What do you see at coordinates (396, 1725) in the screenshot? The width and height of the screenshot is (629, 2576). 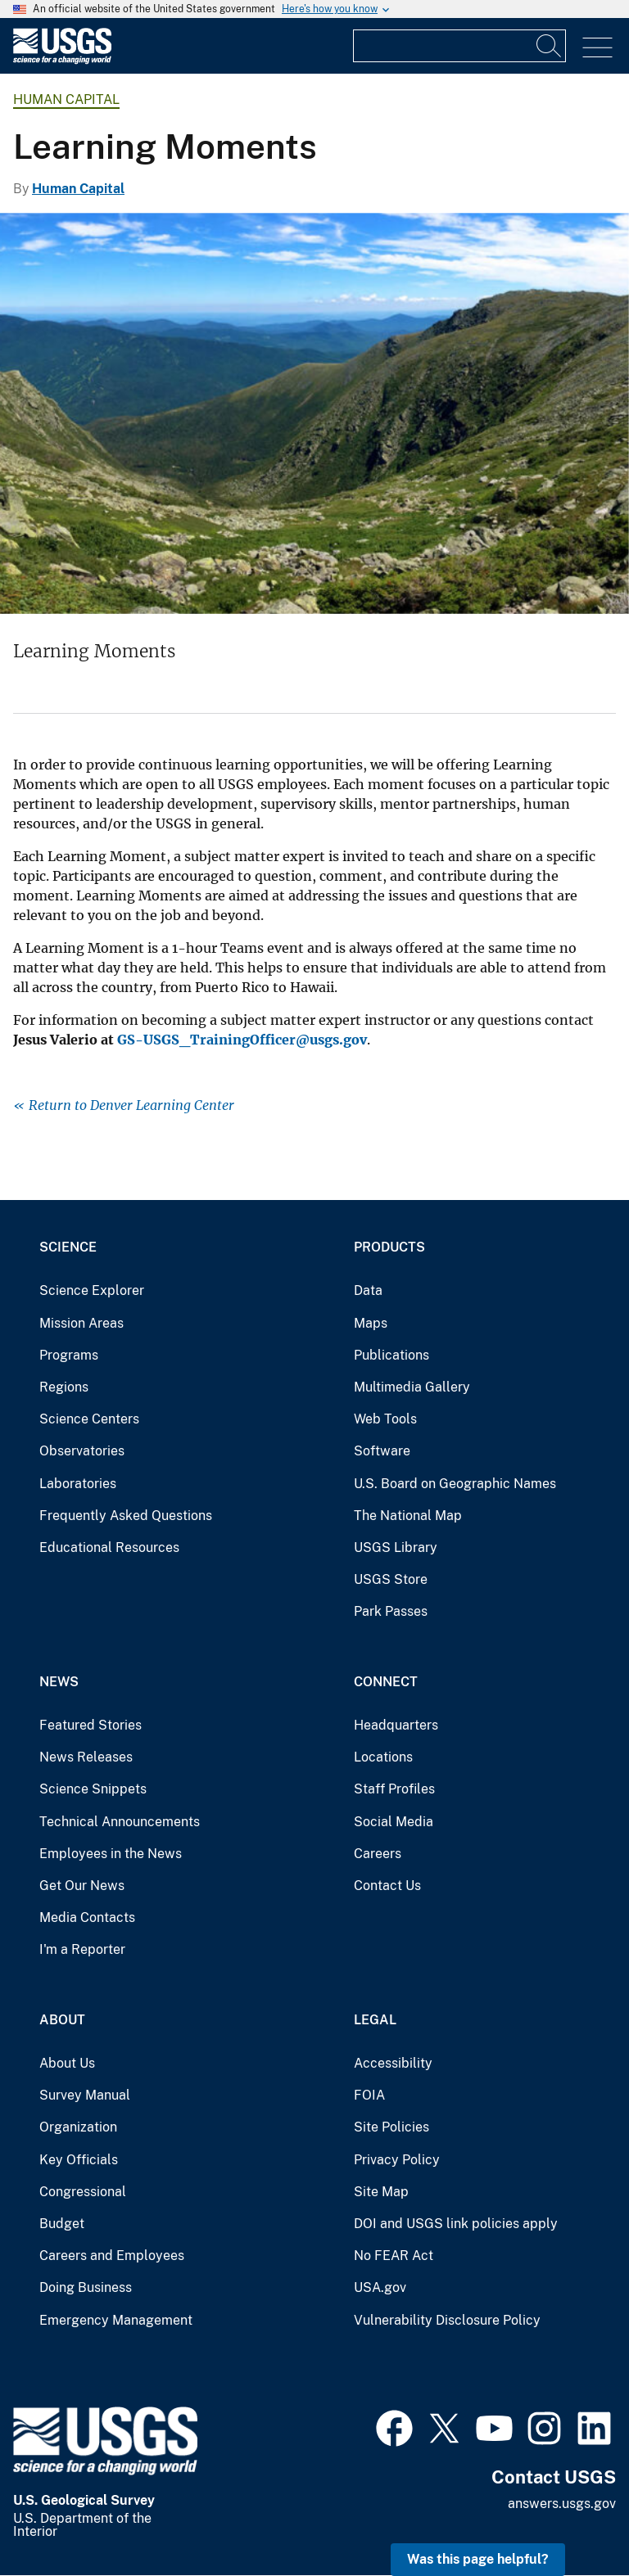 I see `Headquarters` at bounding box center [396, 1725].